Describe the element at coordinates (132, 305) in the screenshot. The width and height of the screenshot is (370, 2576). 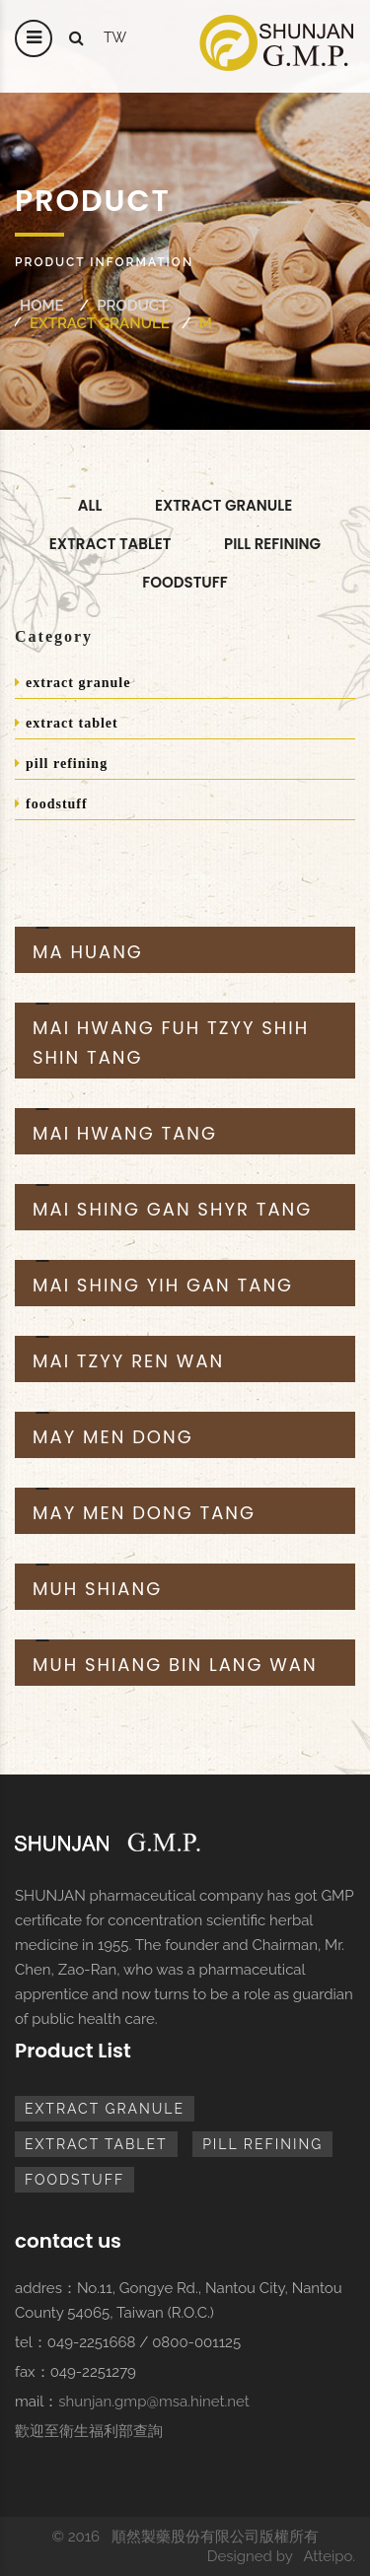
I see `Product` at that location.